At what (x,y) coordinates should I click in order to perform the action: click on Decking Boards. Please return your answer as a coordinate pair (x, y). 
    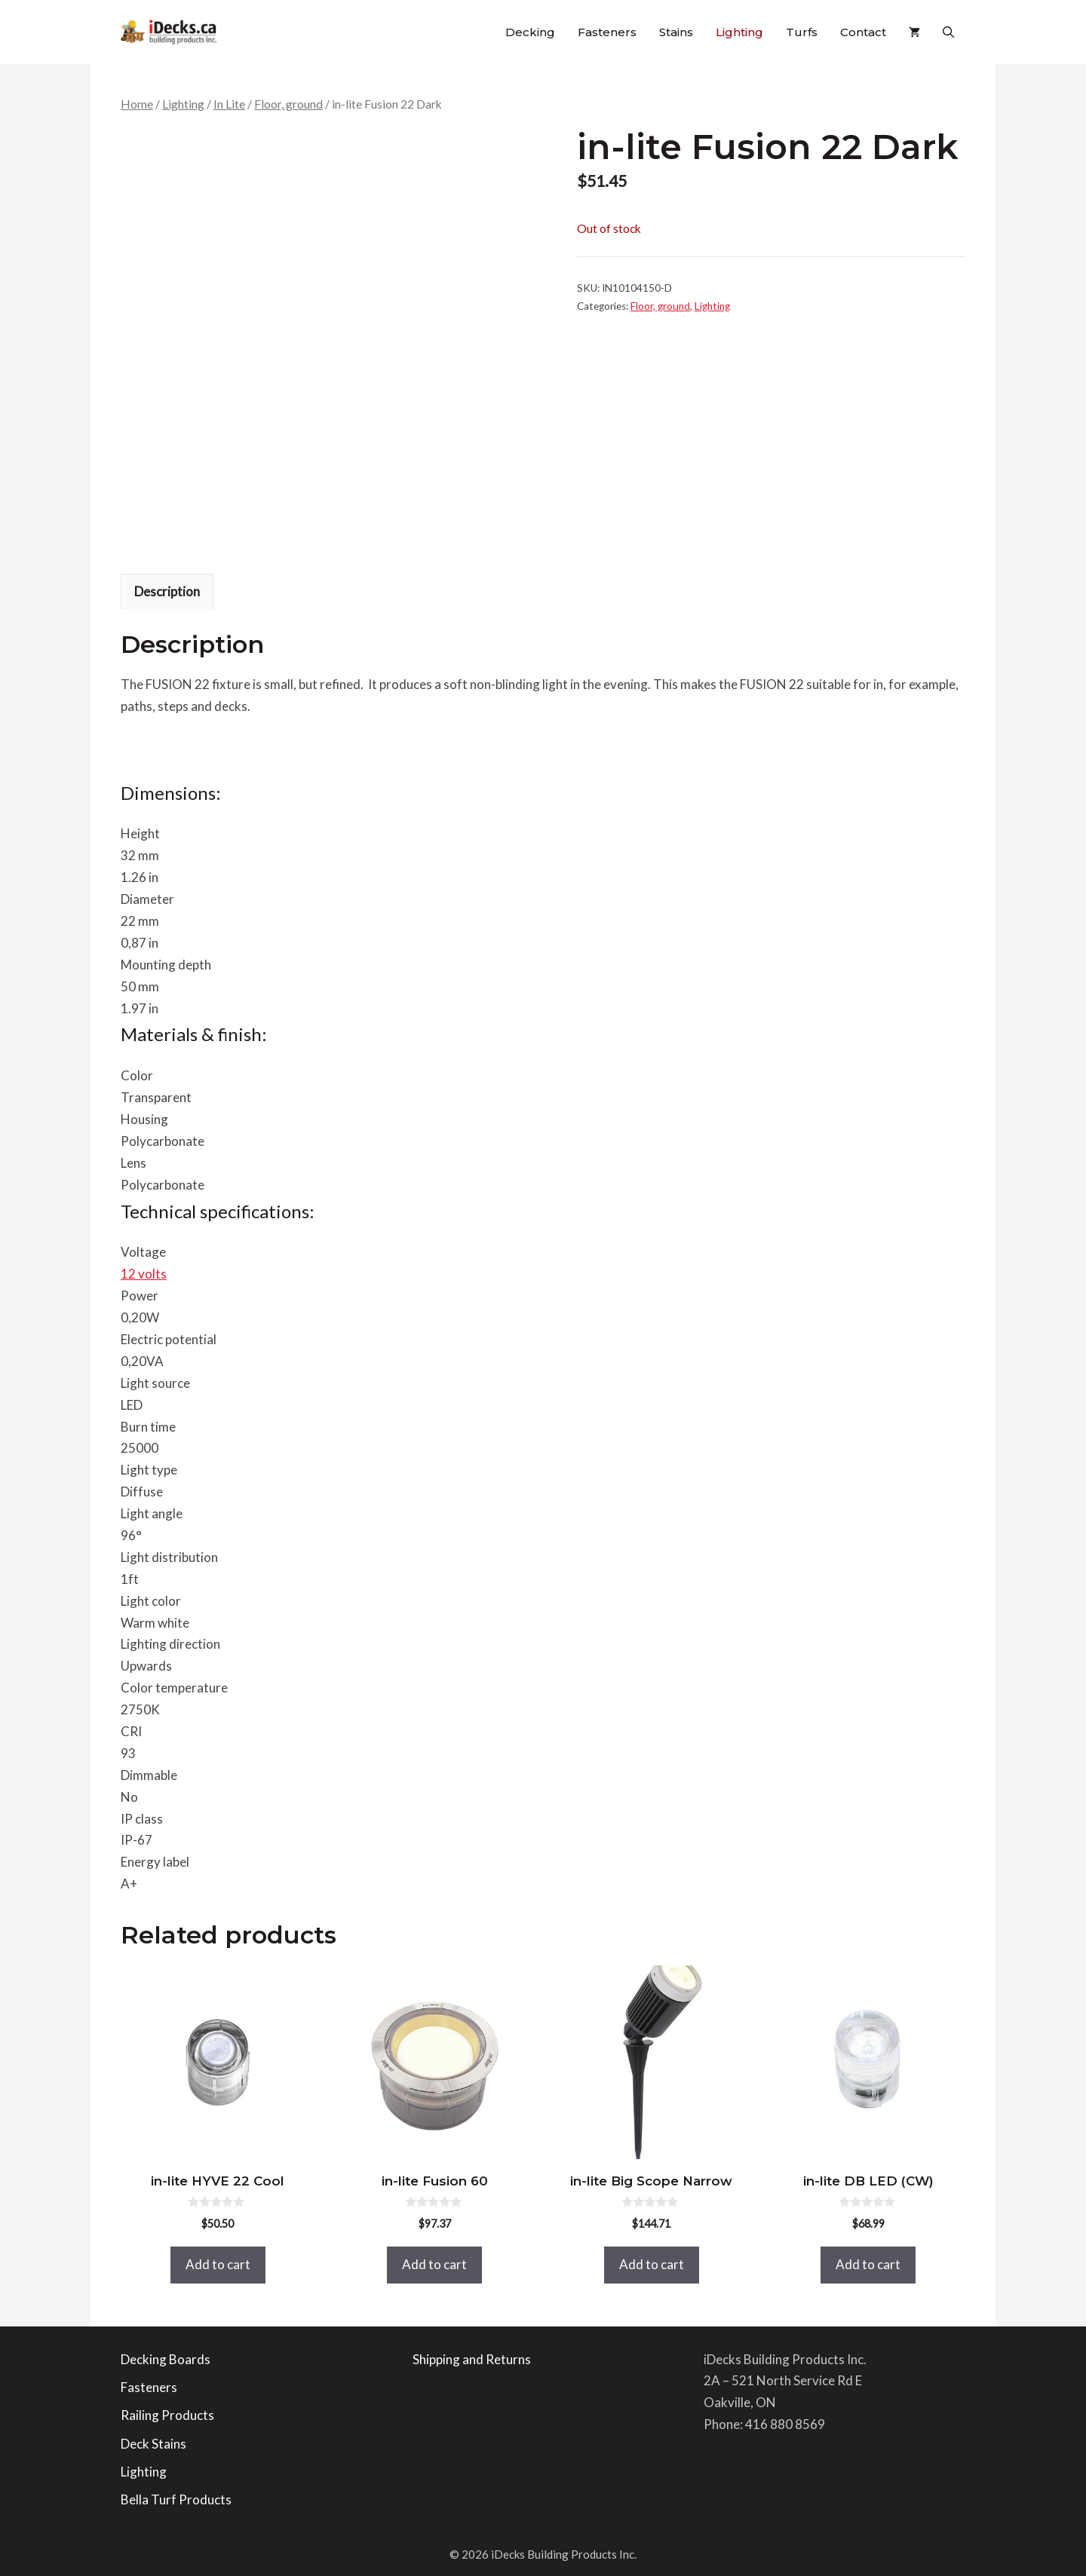
    Looking at the image, I should click on (165, 2359).